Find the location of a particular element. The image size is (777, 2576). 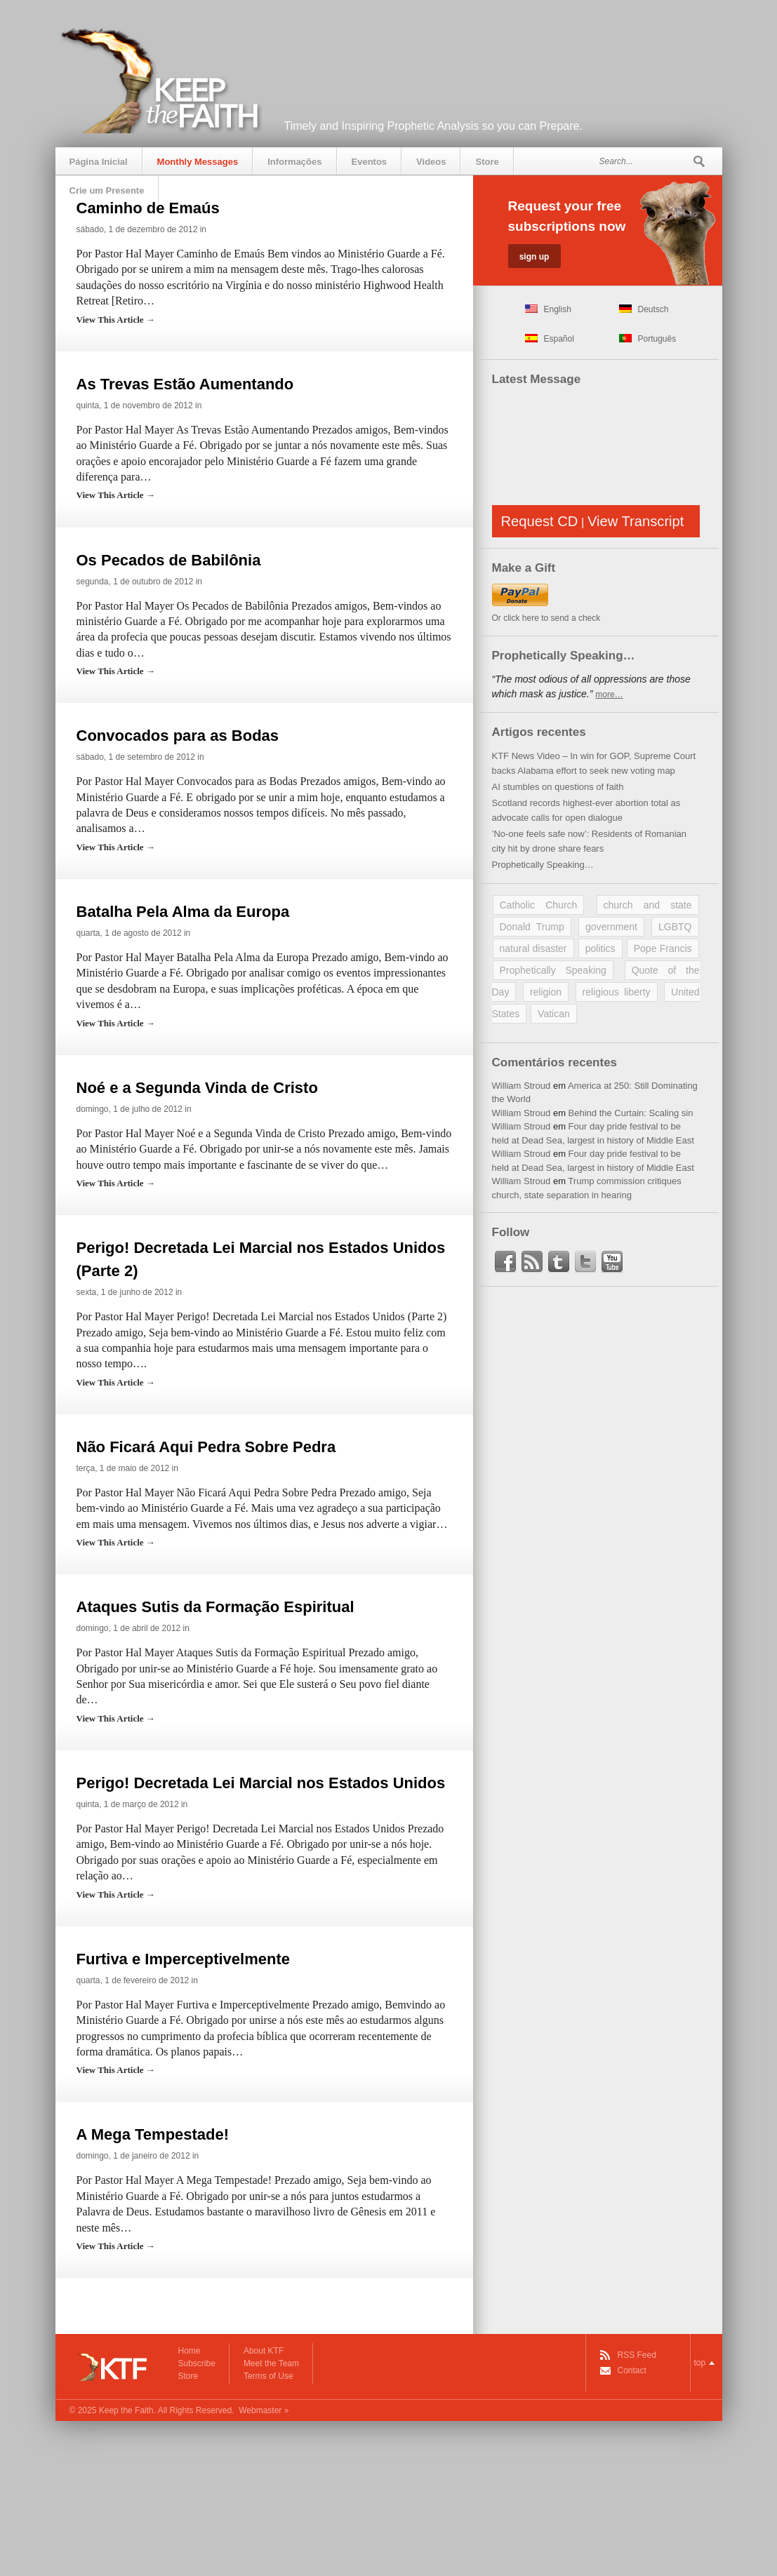

government is located at coordinates (611, 926).